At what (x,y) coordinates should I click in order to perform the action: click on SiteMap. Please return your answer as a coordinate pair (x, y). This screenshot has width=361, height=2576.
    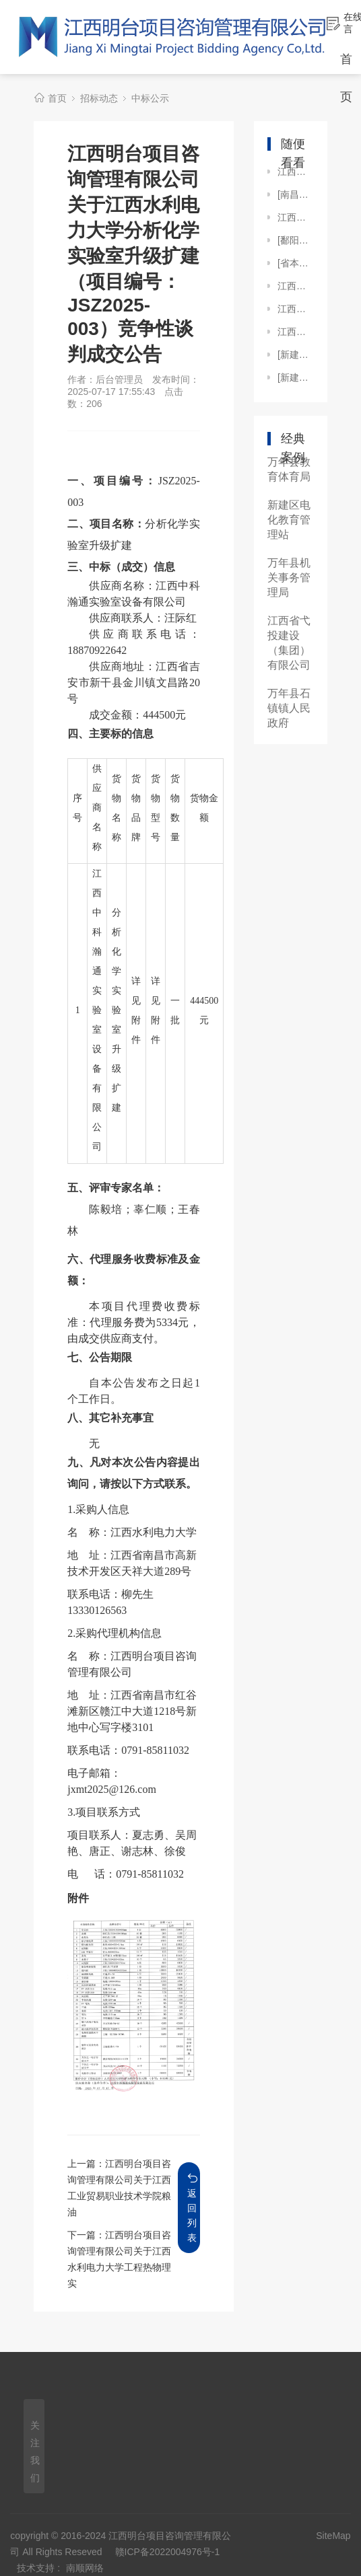
    Looking at the image, I should click on (333, 2535).